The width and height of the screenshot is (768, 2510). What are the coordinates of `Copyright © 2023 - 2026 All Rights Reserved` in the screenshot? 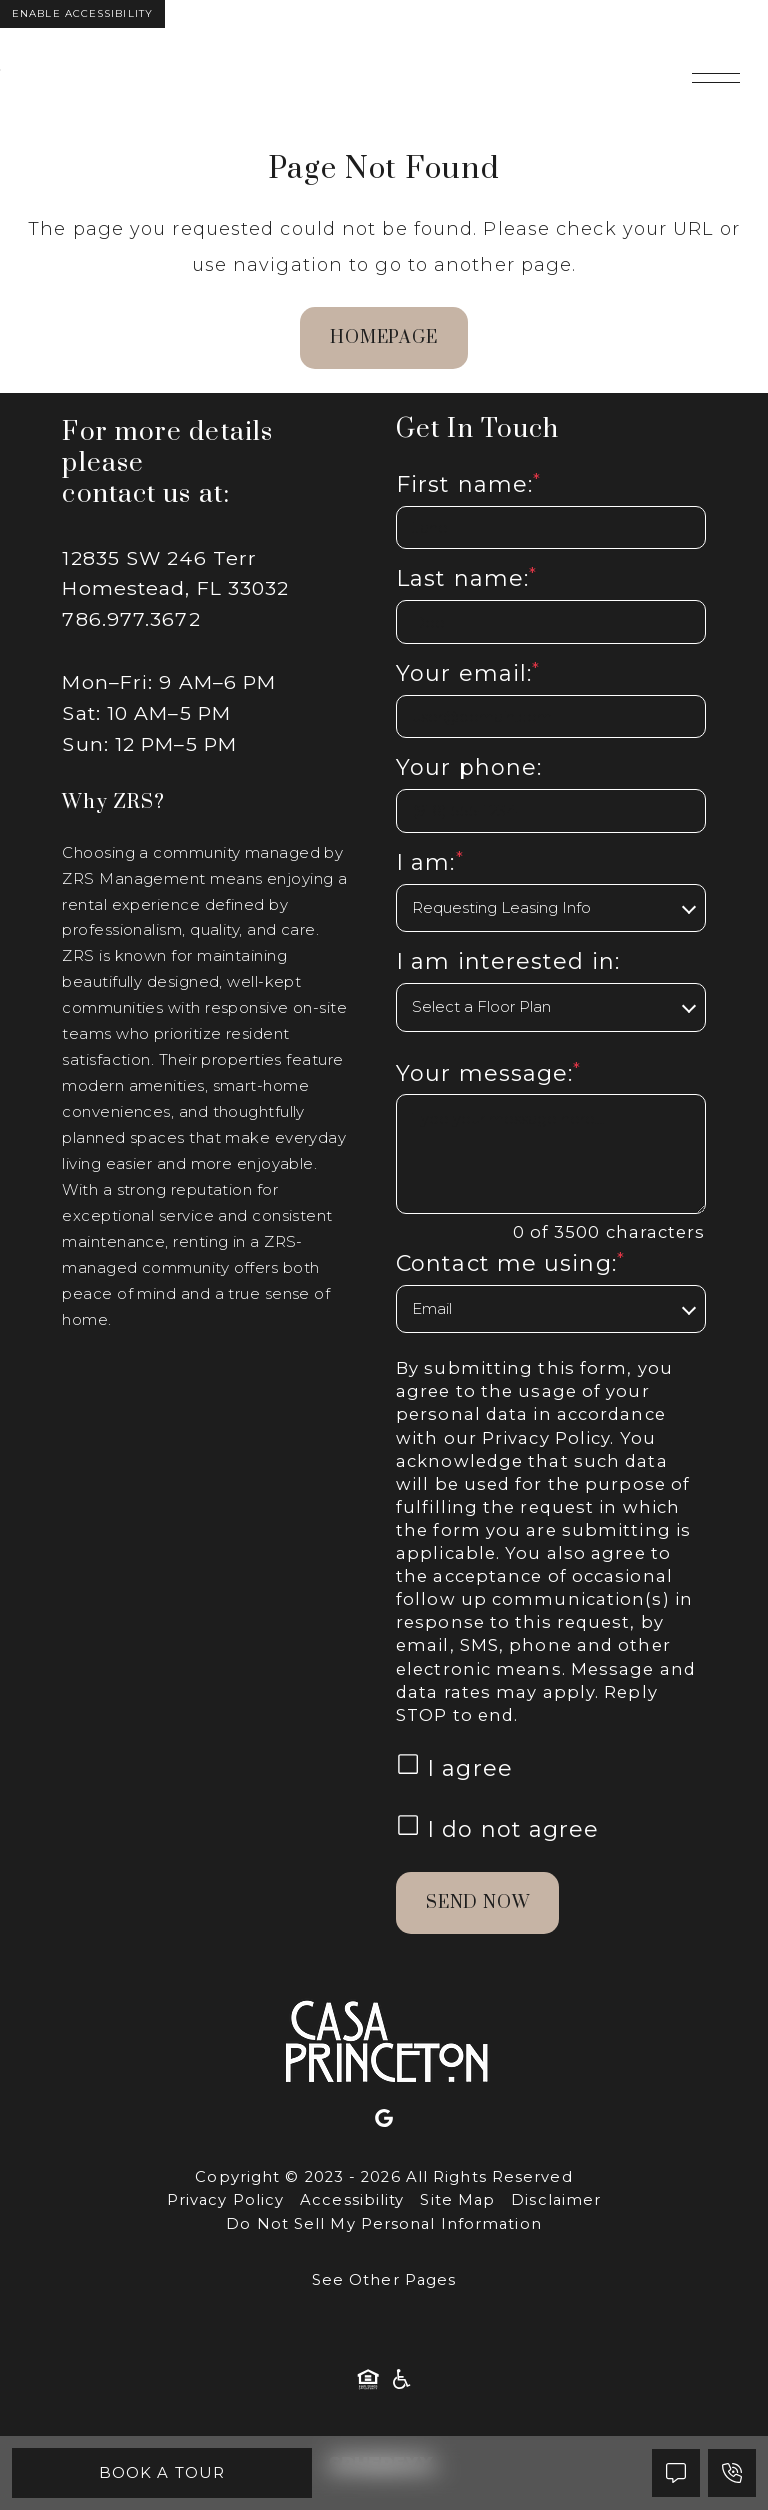 It's located at (383, 2177).